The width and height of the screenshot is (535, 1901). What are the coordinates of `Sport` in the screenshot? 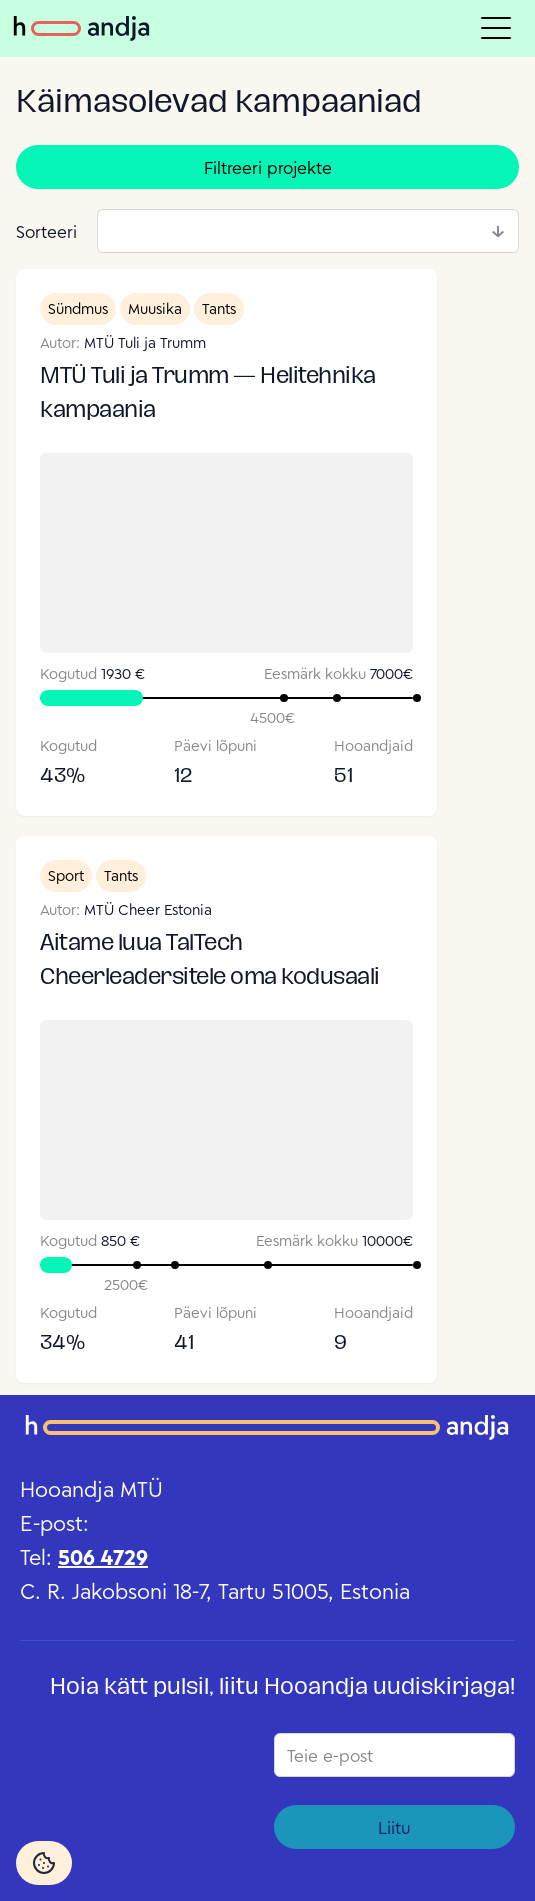 It's located at (66, 875).